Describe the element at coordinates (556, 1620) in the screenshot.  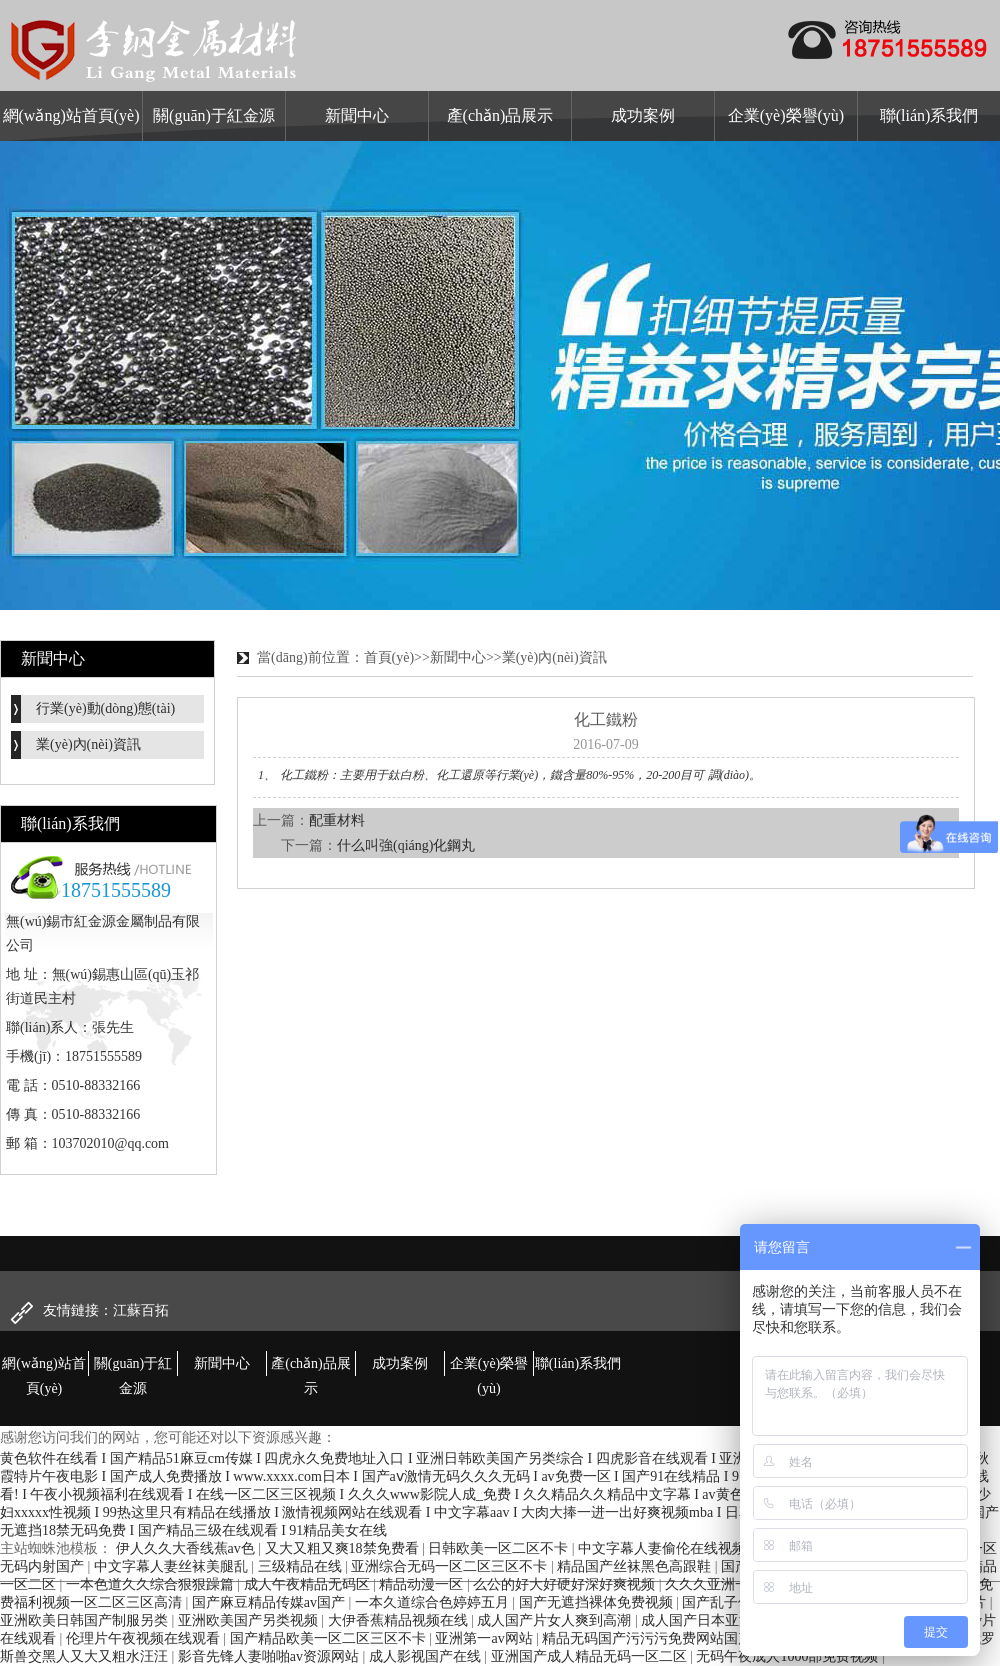
I see `成人国产片女人爽到高潮` at that location.